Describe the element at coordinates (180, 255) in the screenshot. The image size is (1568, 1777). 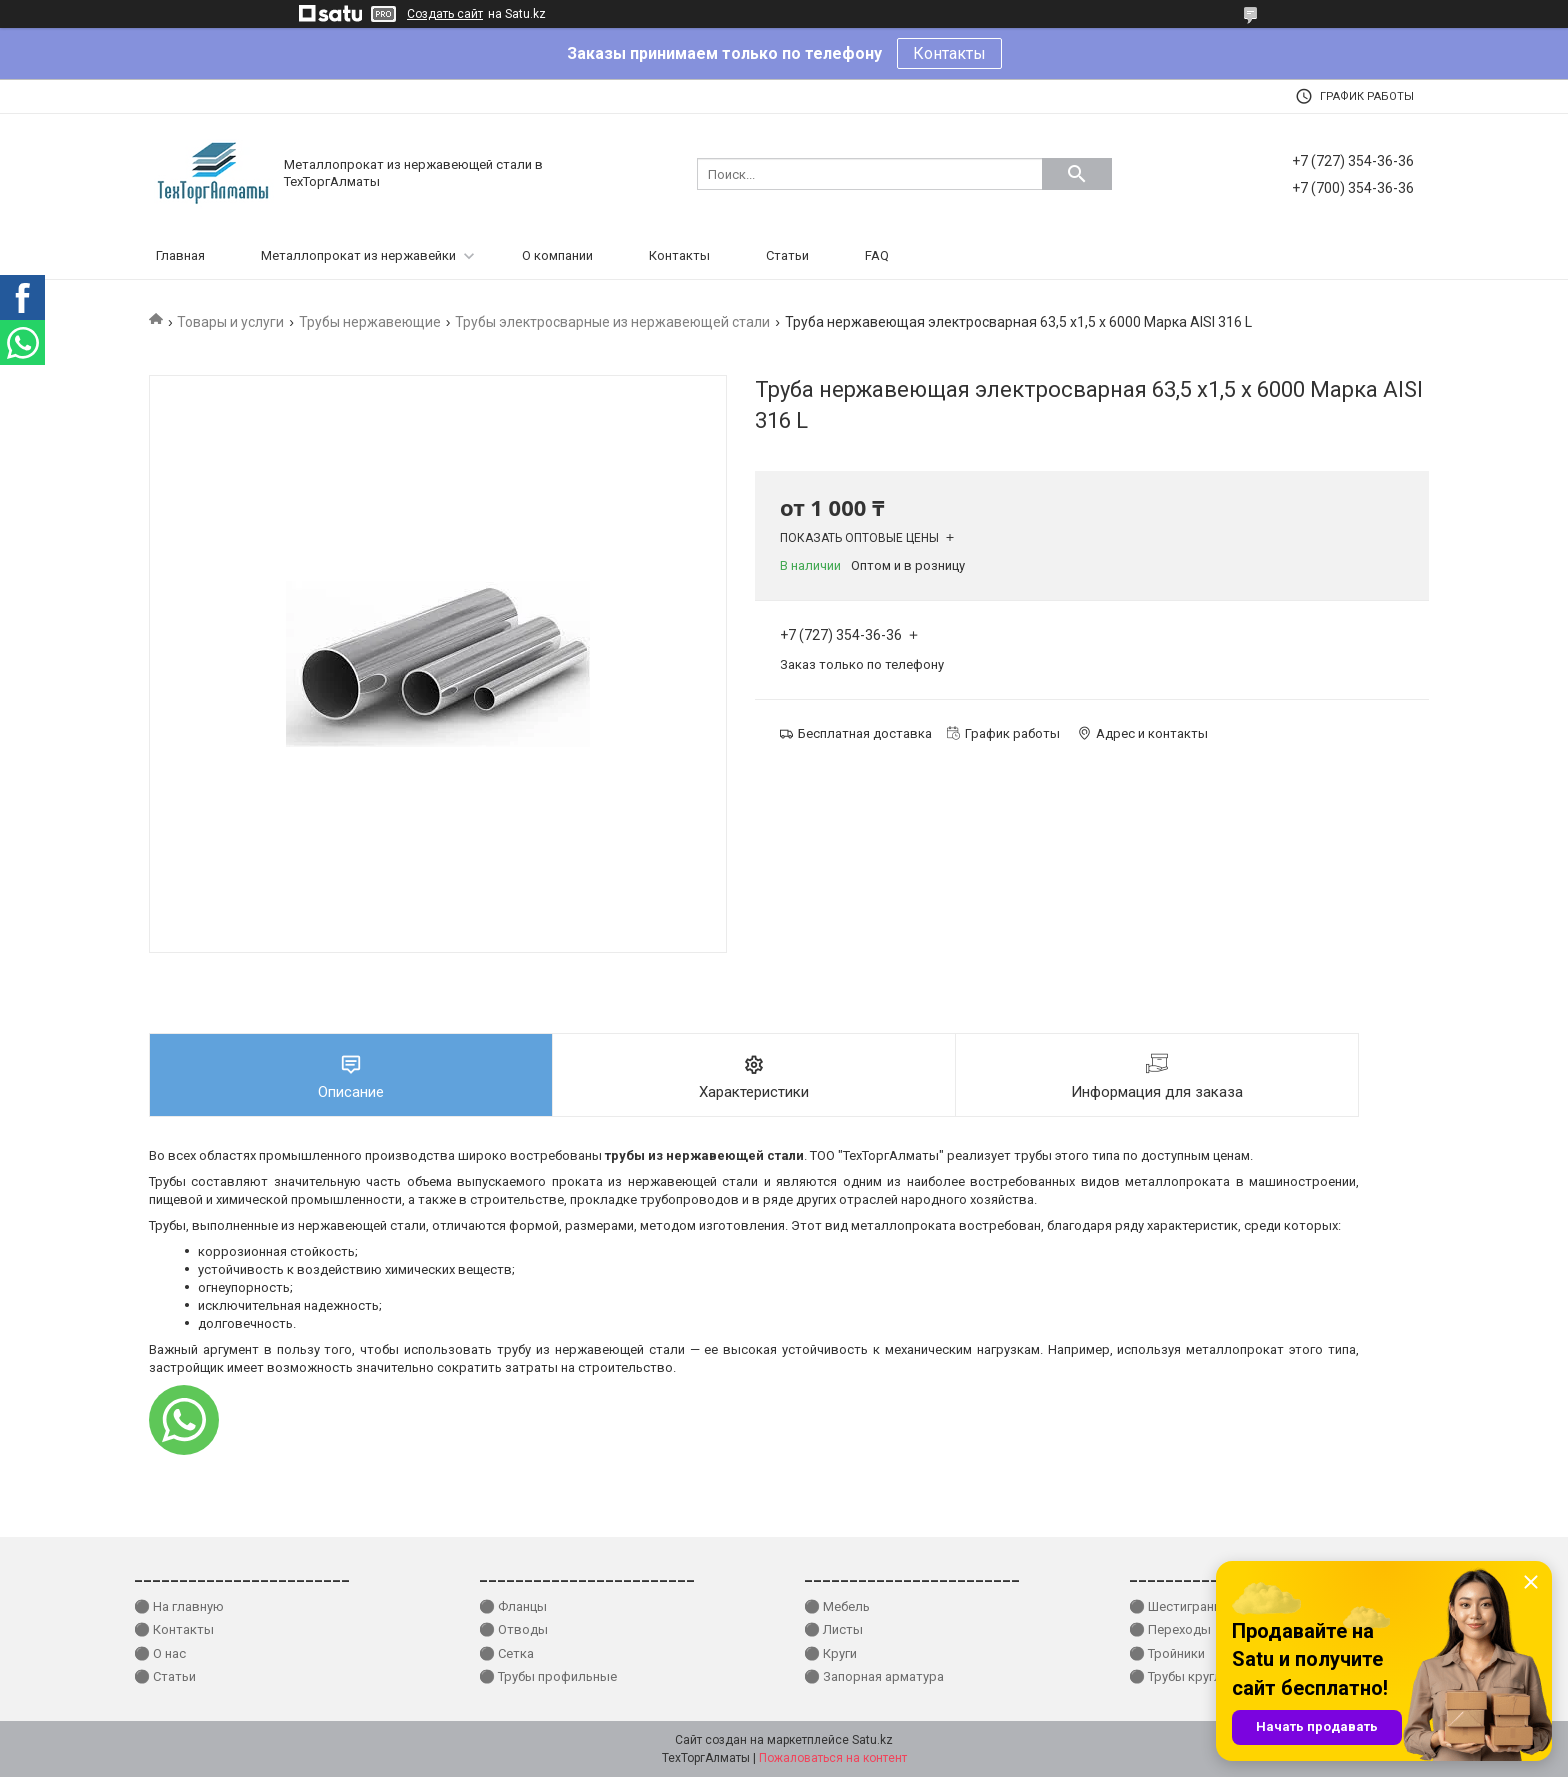
I see `Главная` at that location.